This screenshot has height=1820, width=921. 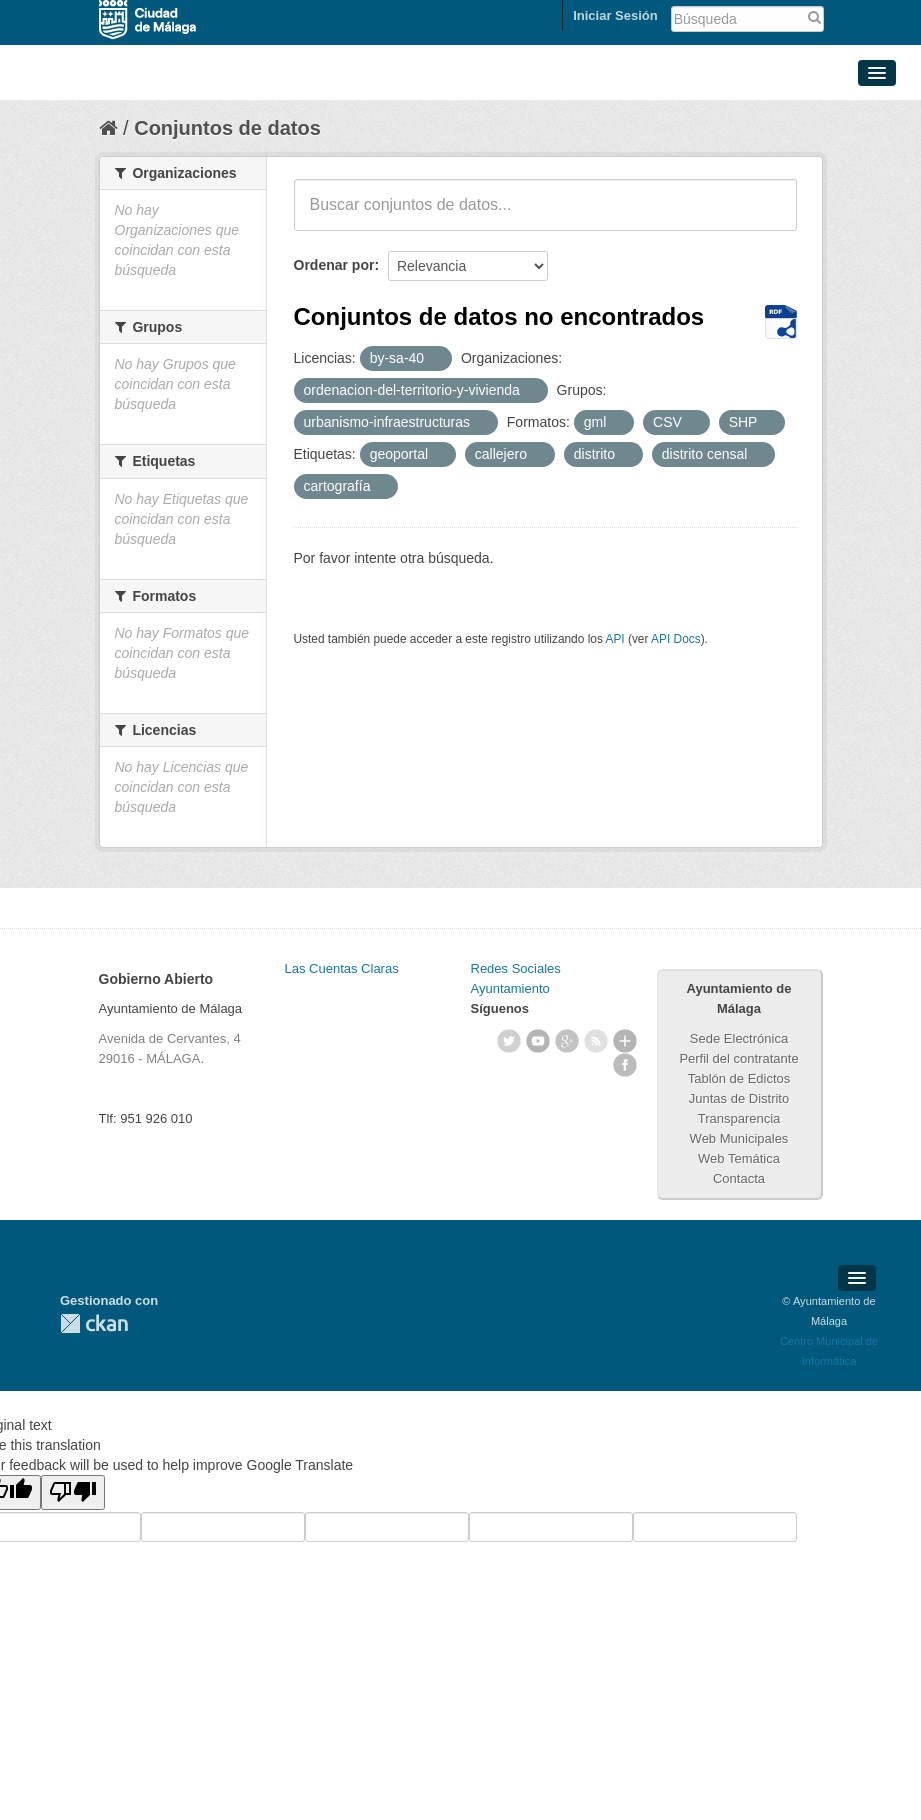 I want to click on Conjuntos de datos, so click(x=227, y=128).